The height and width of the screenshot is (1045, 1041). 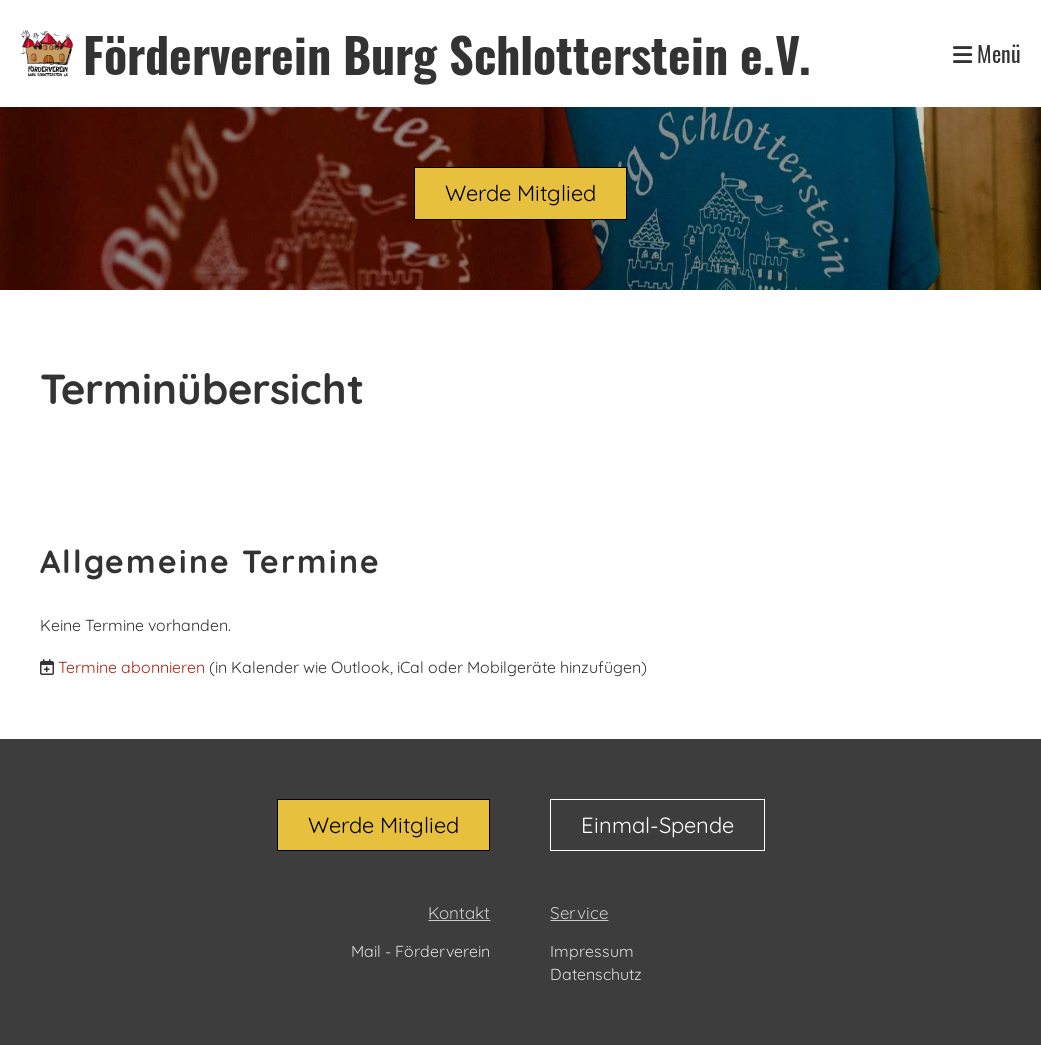 What do you see at coordinates (131, 667) in the screenshot?
I see `Termine abonnieren` at bounding box center [131, 667].